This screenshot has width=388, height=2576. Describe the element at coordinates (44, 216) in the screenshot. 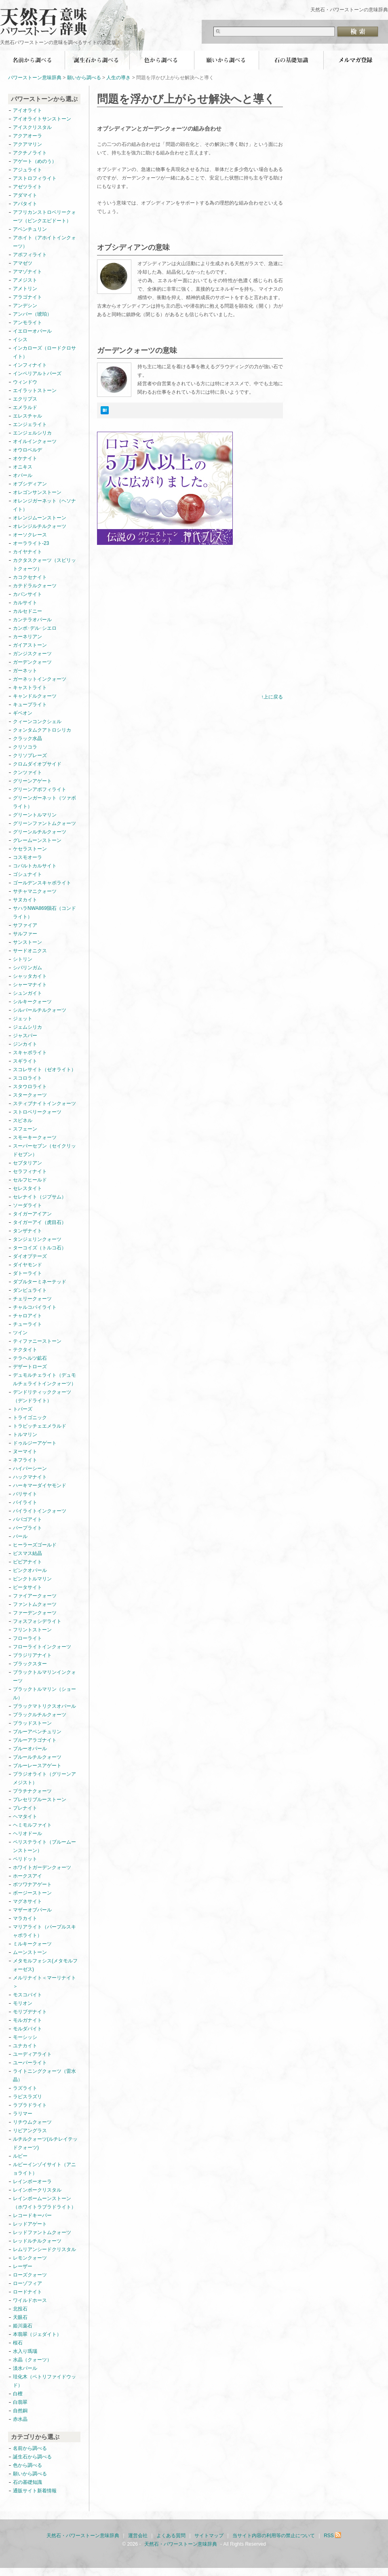

I see `アフリカンストロベリークォーツ（ピンクエピドート）` at that location.